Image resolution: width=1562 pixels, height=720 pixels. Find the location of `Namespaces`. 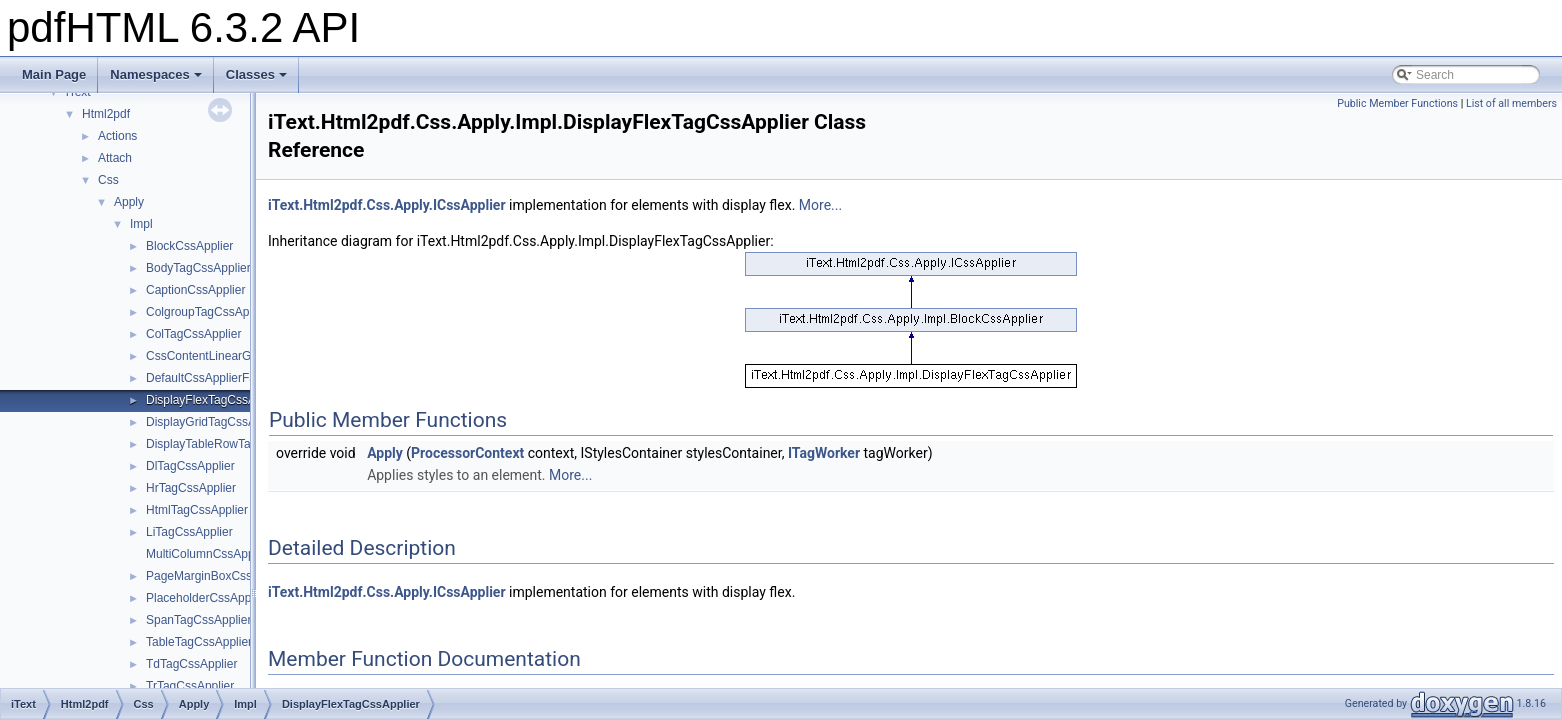

Namespaces is located at coordinates (156, 74).